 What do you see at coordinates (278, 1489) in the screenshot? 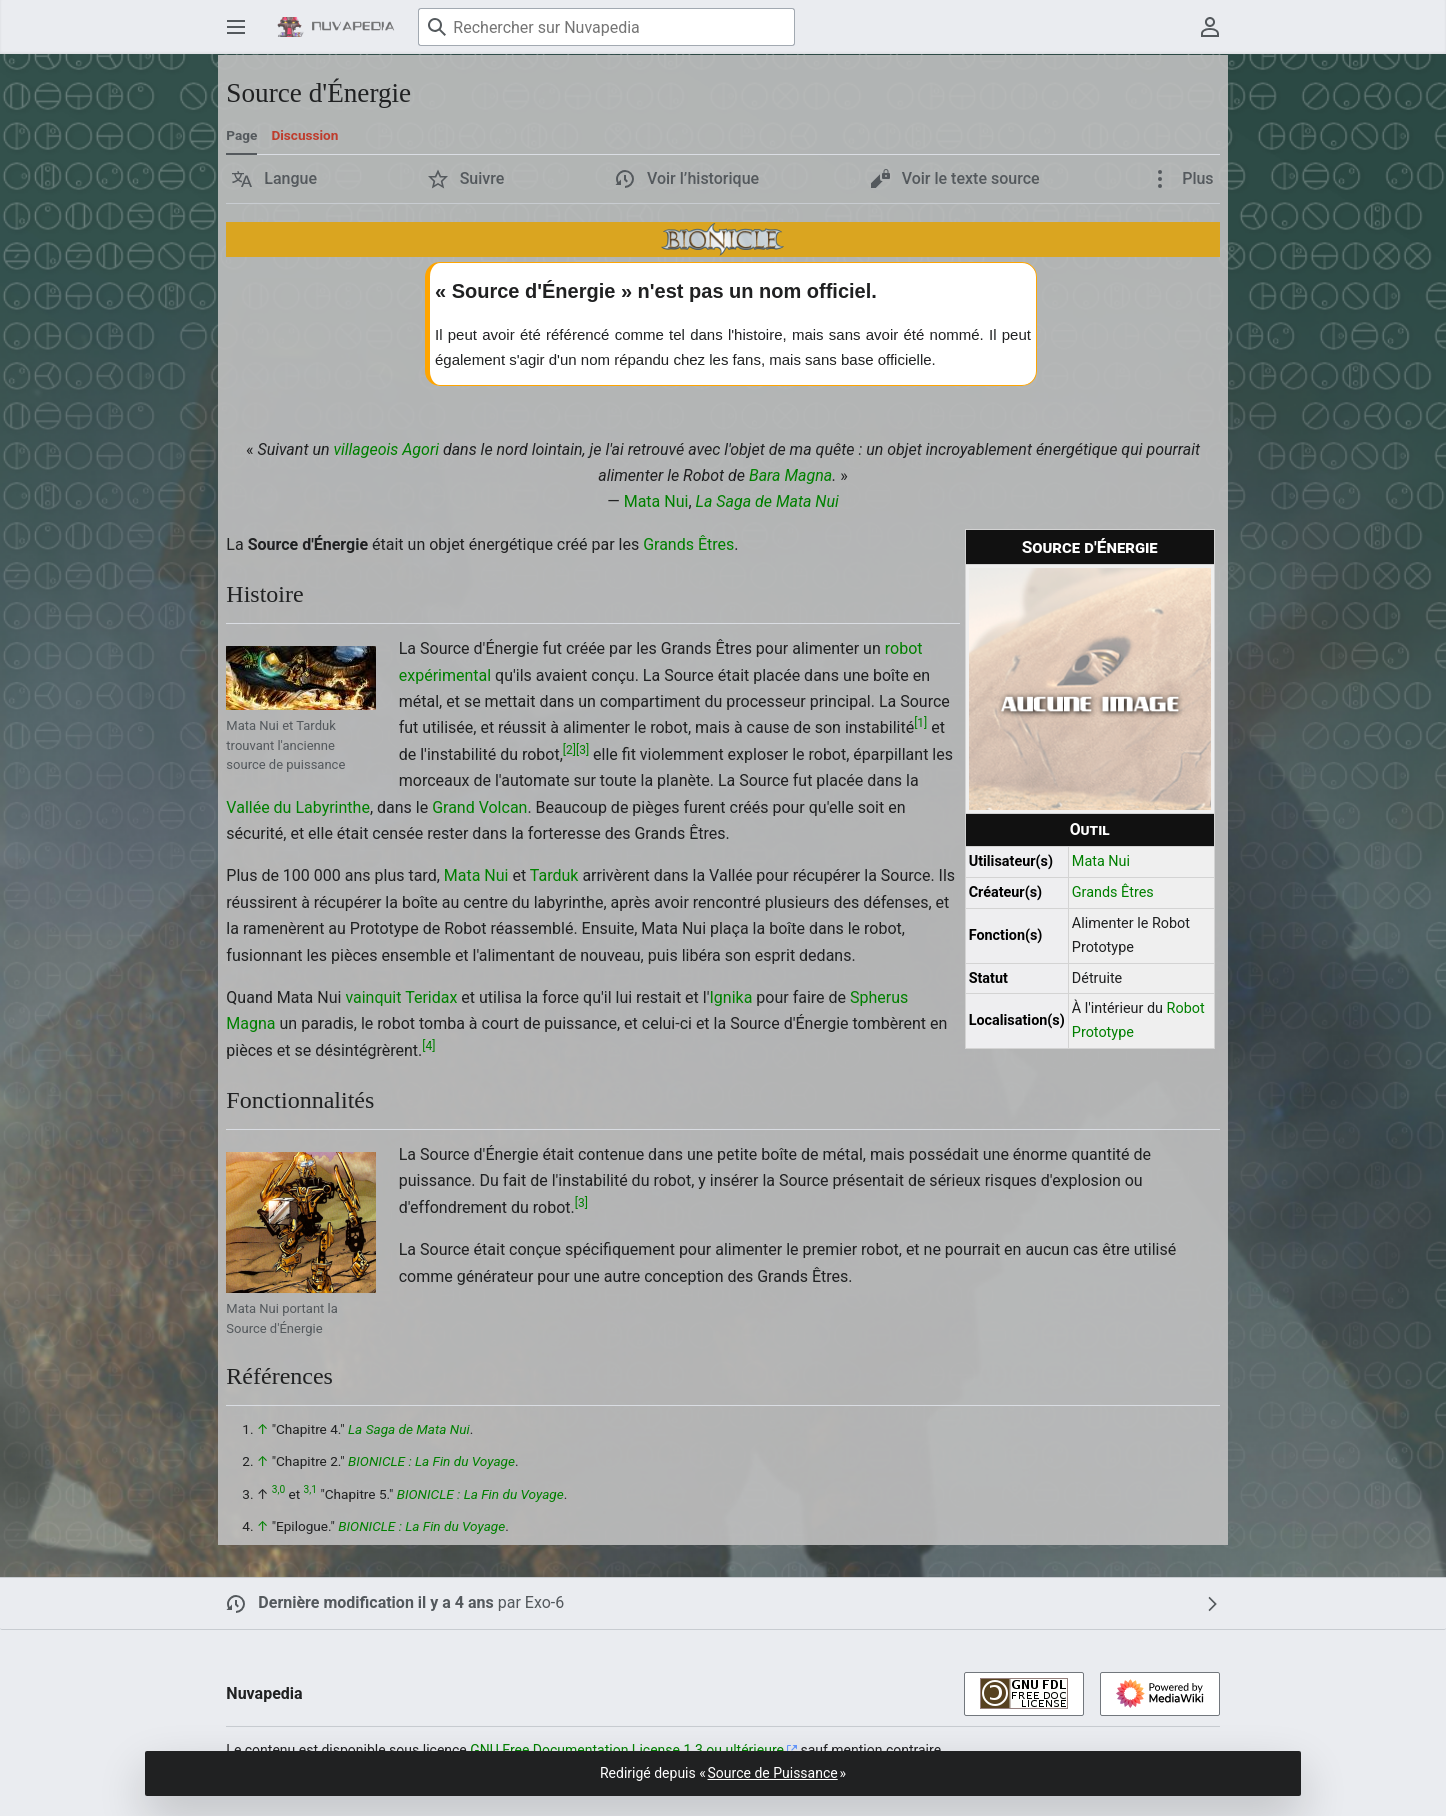
I see `3,0` at bounding box center [278, 1489].